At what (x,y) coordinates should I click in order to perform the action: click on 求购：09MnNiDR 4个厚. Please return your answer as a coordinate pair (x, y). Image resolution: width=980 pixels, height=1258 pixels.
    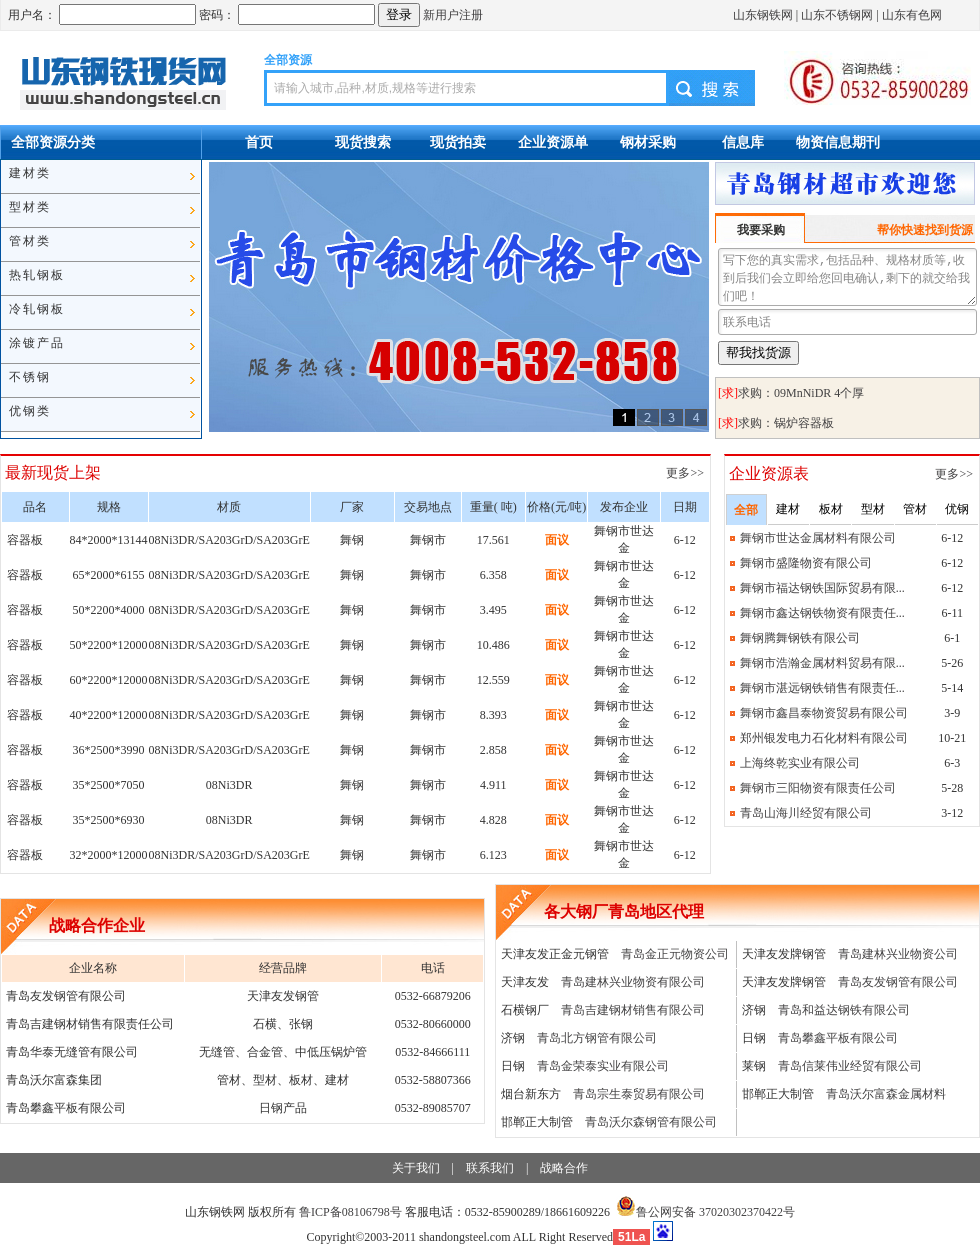
    Looking at the image, I should click on (801, 393).